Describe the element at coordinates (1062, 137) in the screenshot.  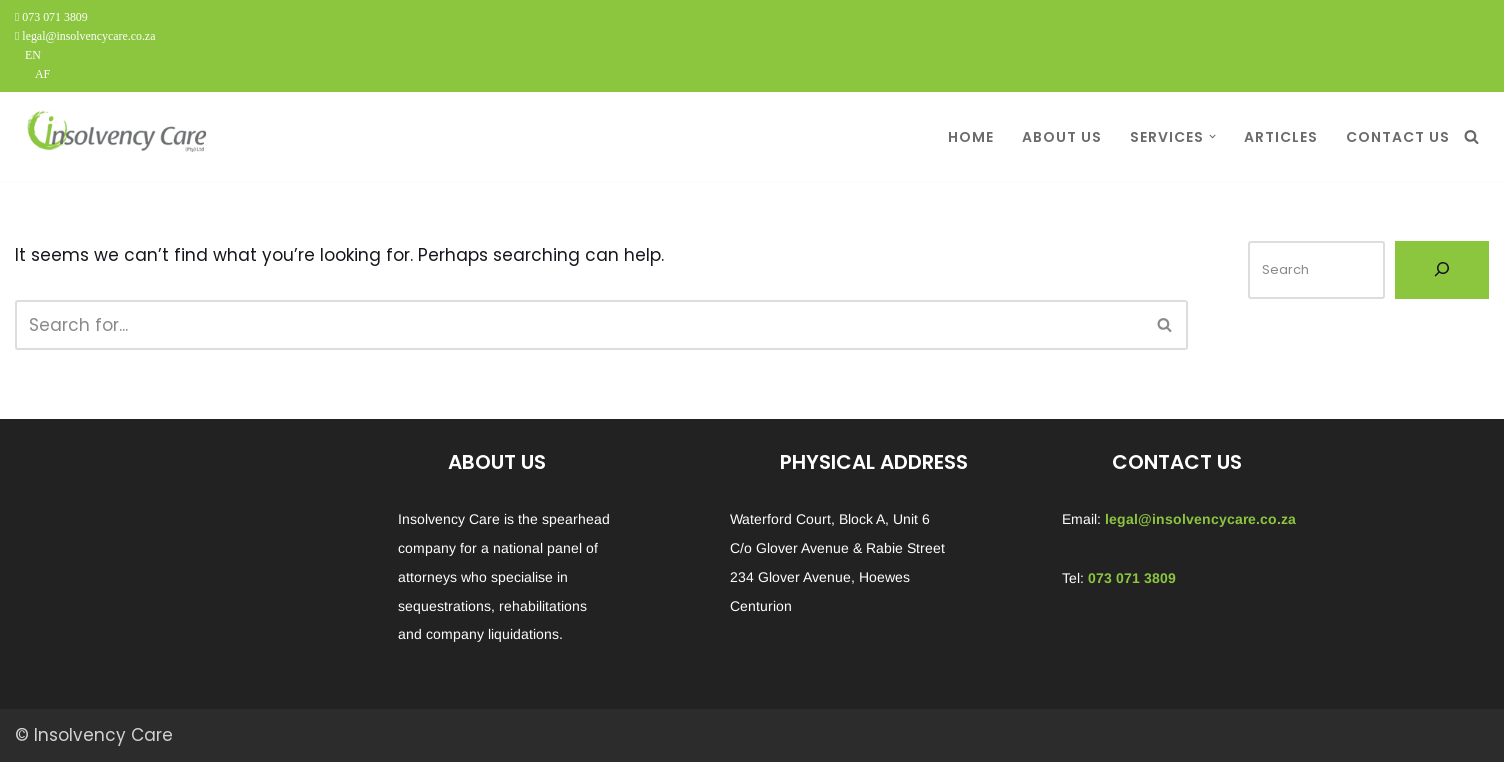
I see `ABOUT US` at that location.